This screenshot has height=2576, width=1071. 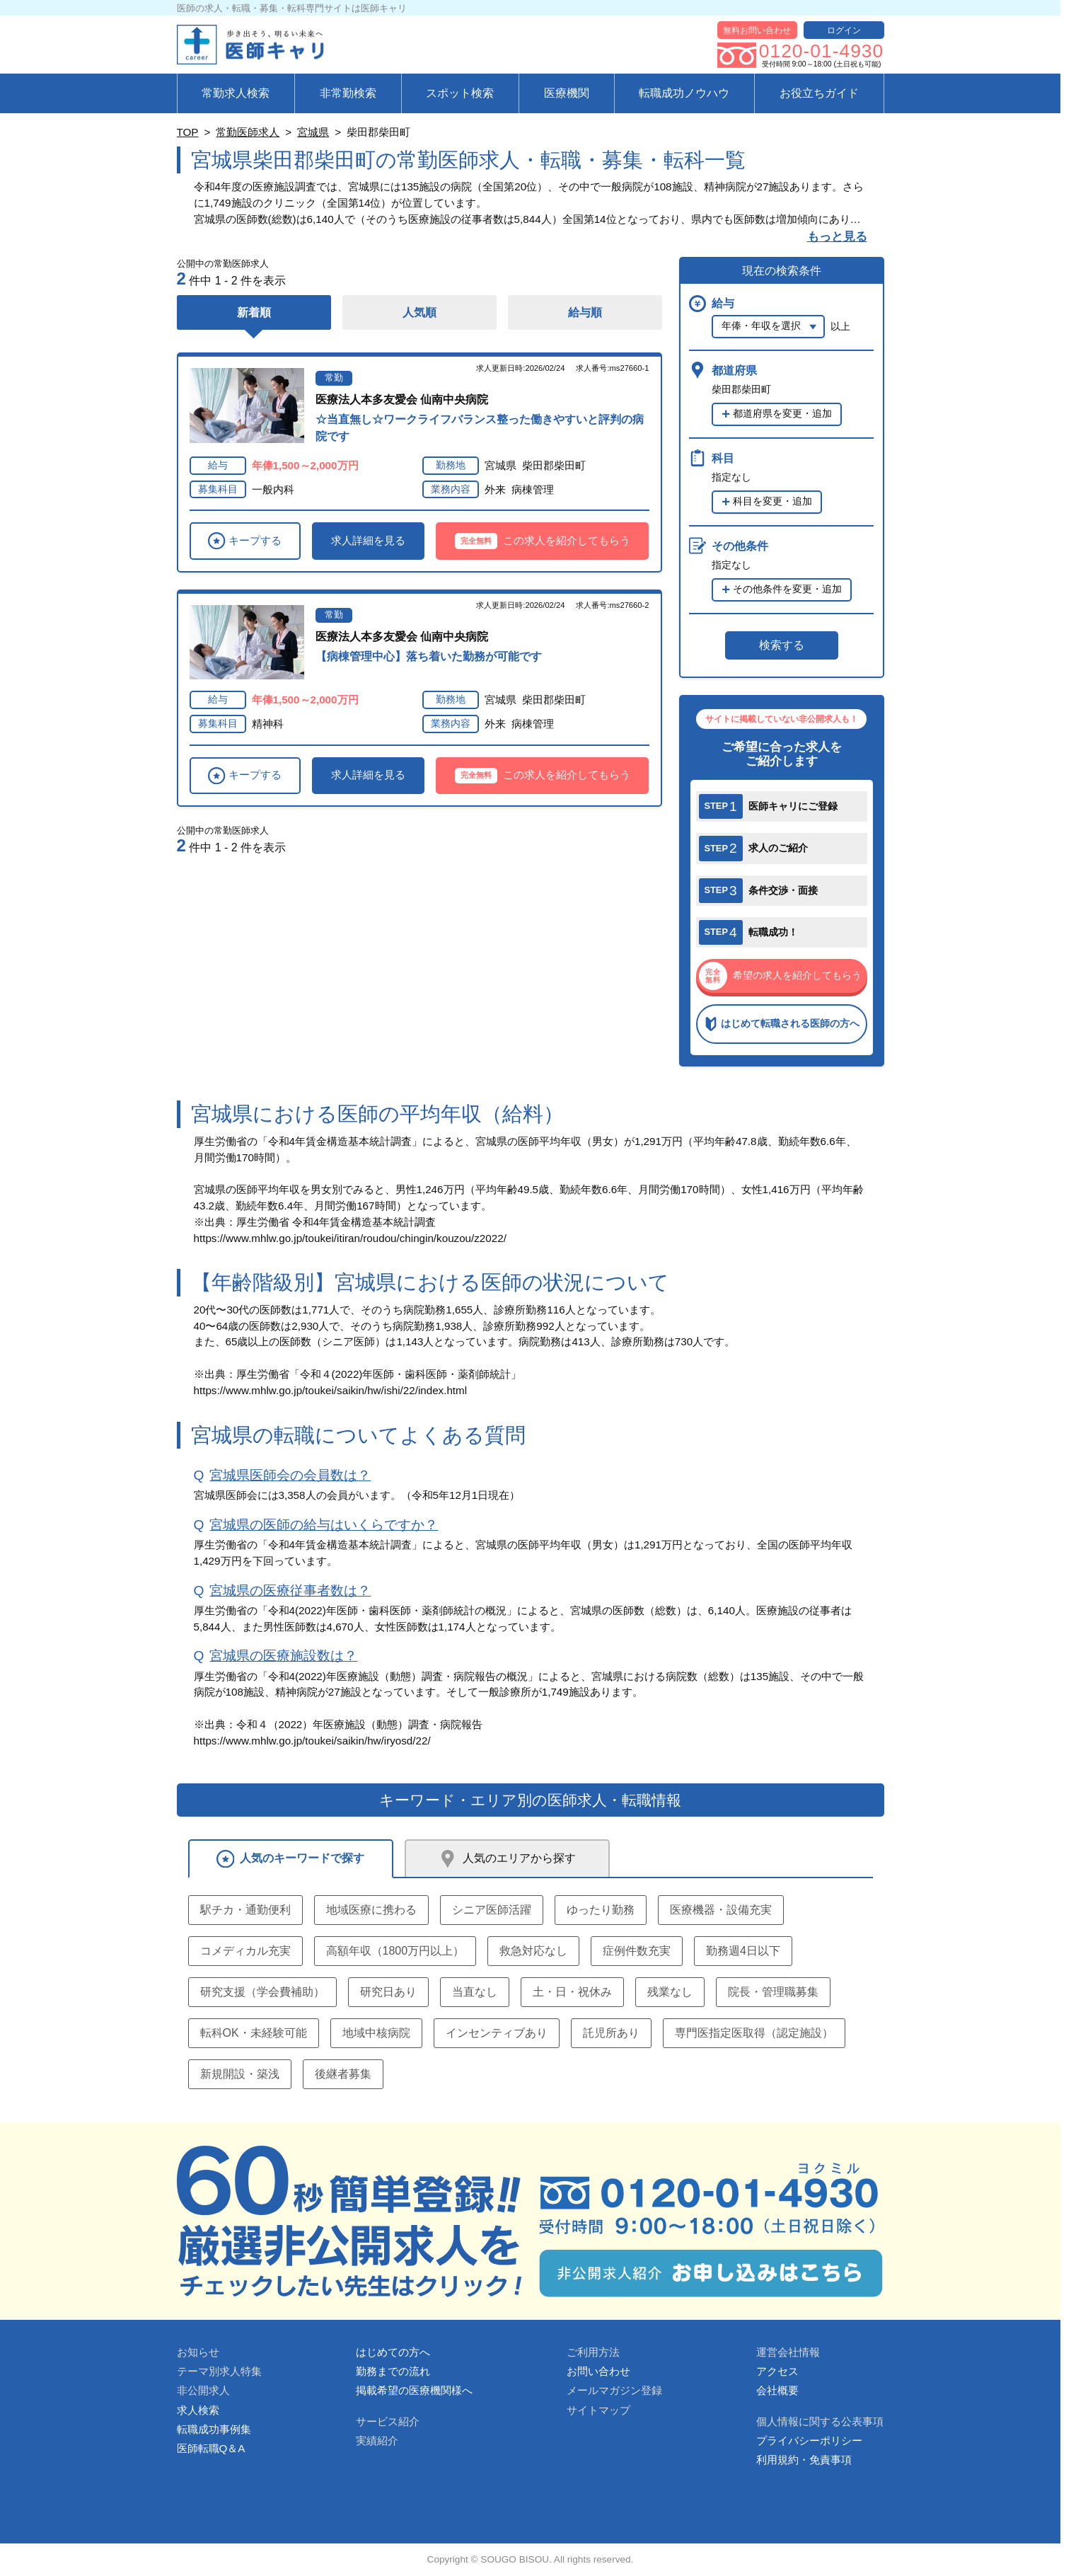 I want to click on 無料お問い合わせ, so click(x=757, y=30).